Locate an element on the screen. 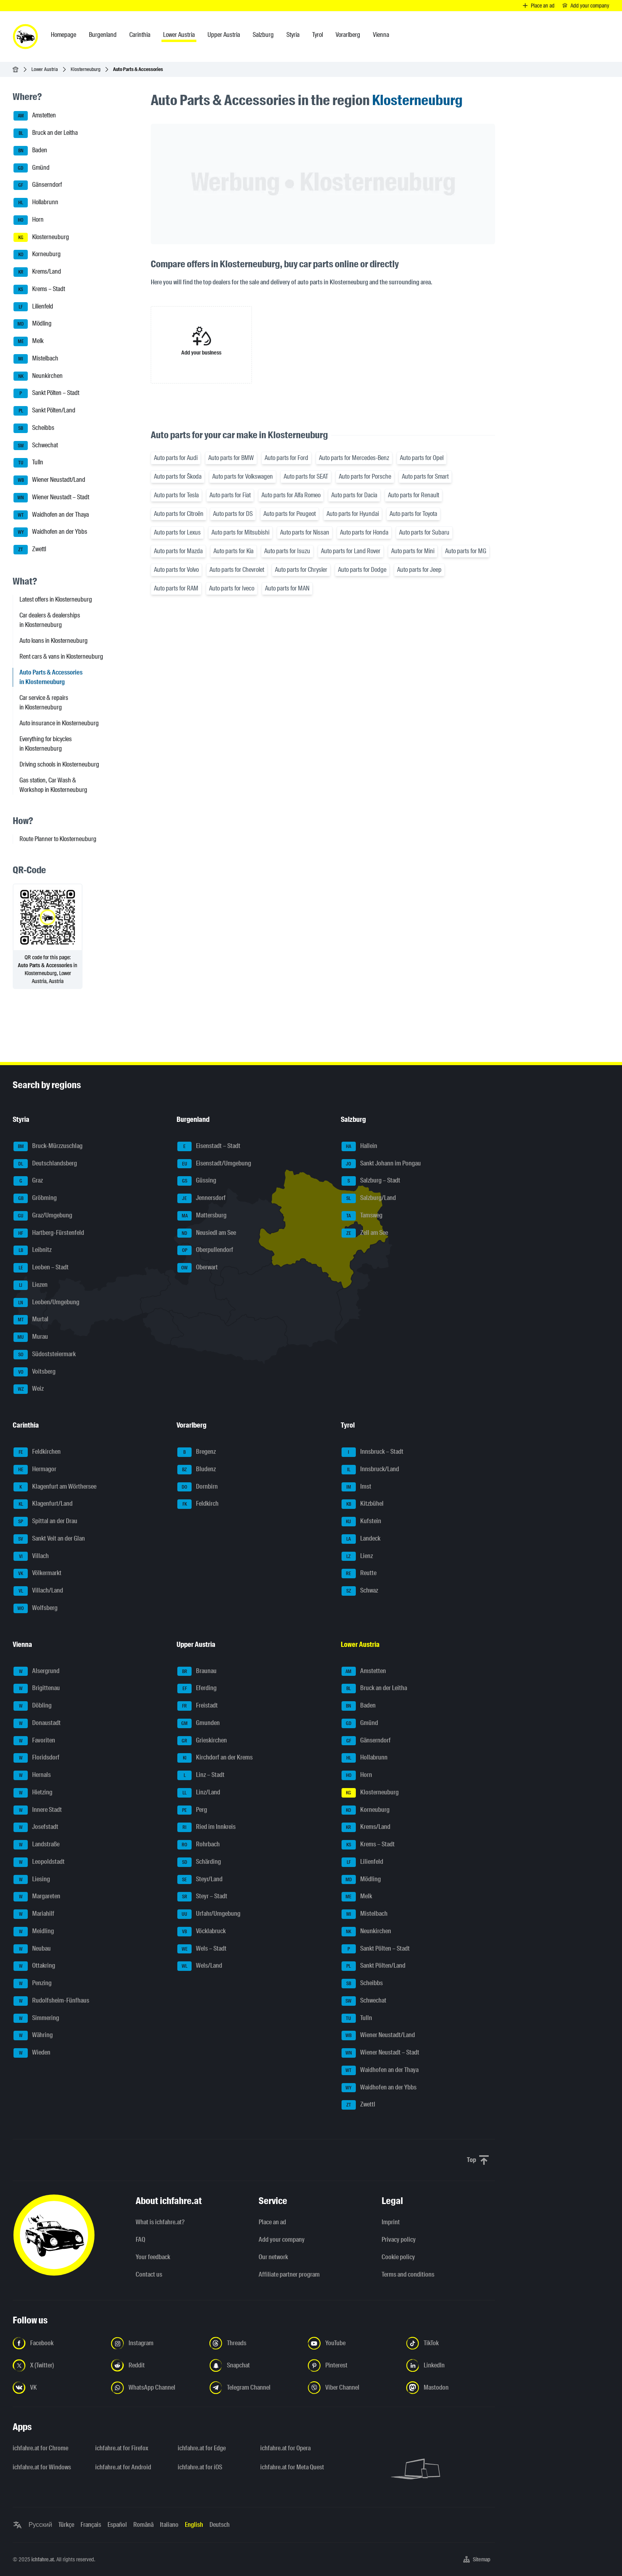 This screenshot has width=622, height=2576. Güssing is located at coordinates (196, 1181).